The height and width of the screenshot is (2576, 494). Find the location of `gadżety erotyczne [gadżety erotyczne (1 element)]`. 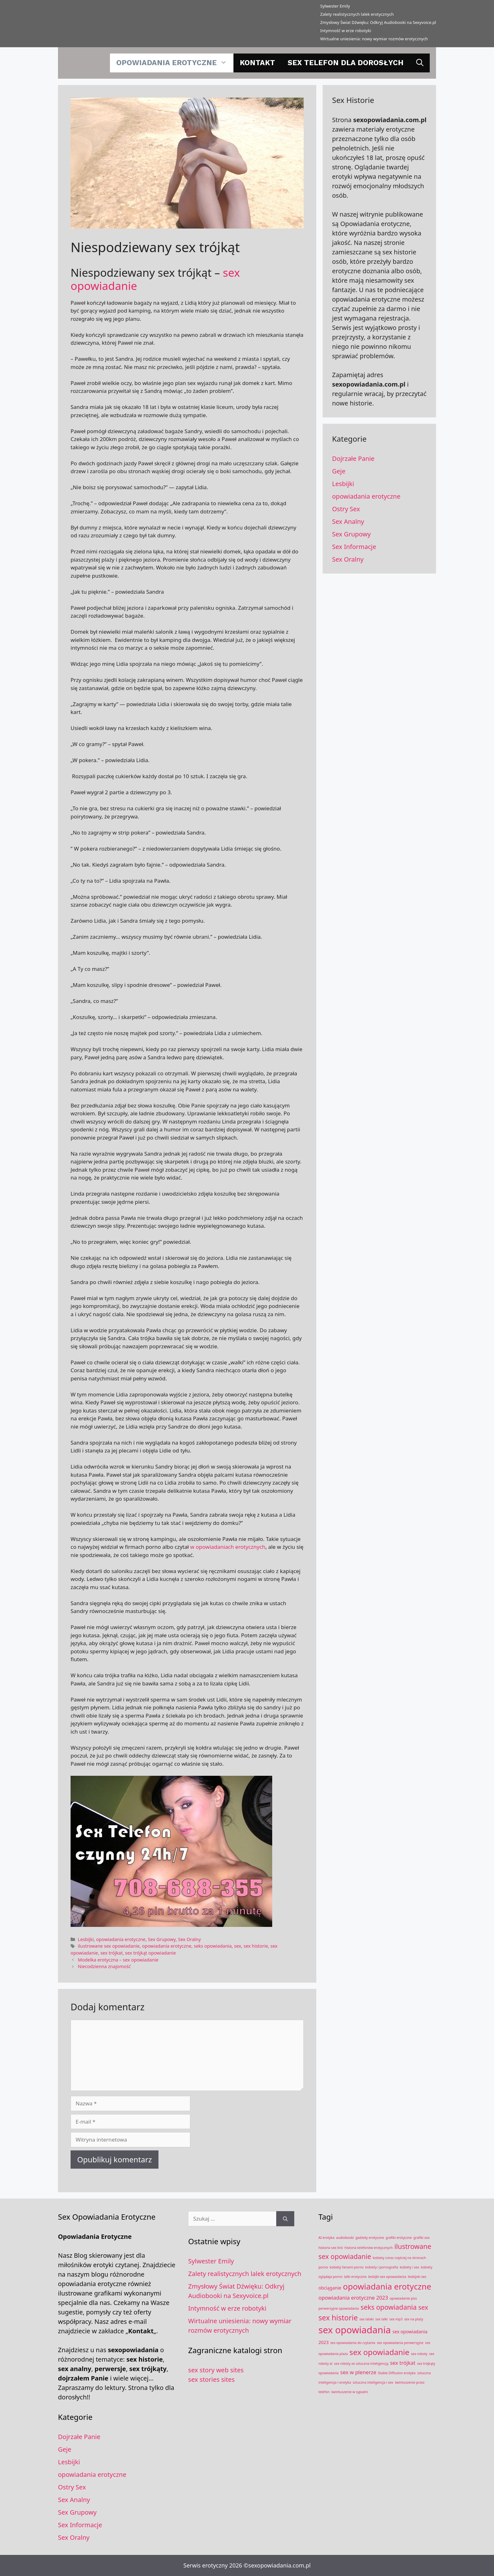

gadżety erotyczne [gadżety erotyczne (1 element)] is located at coordinates (369, 2237).